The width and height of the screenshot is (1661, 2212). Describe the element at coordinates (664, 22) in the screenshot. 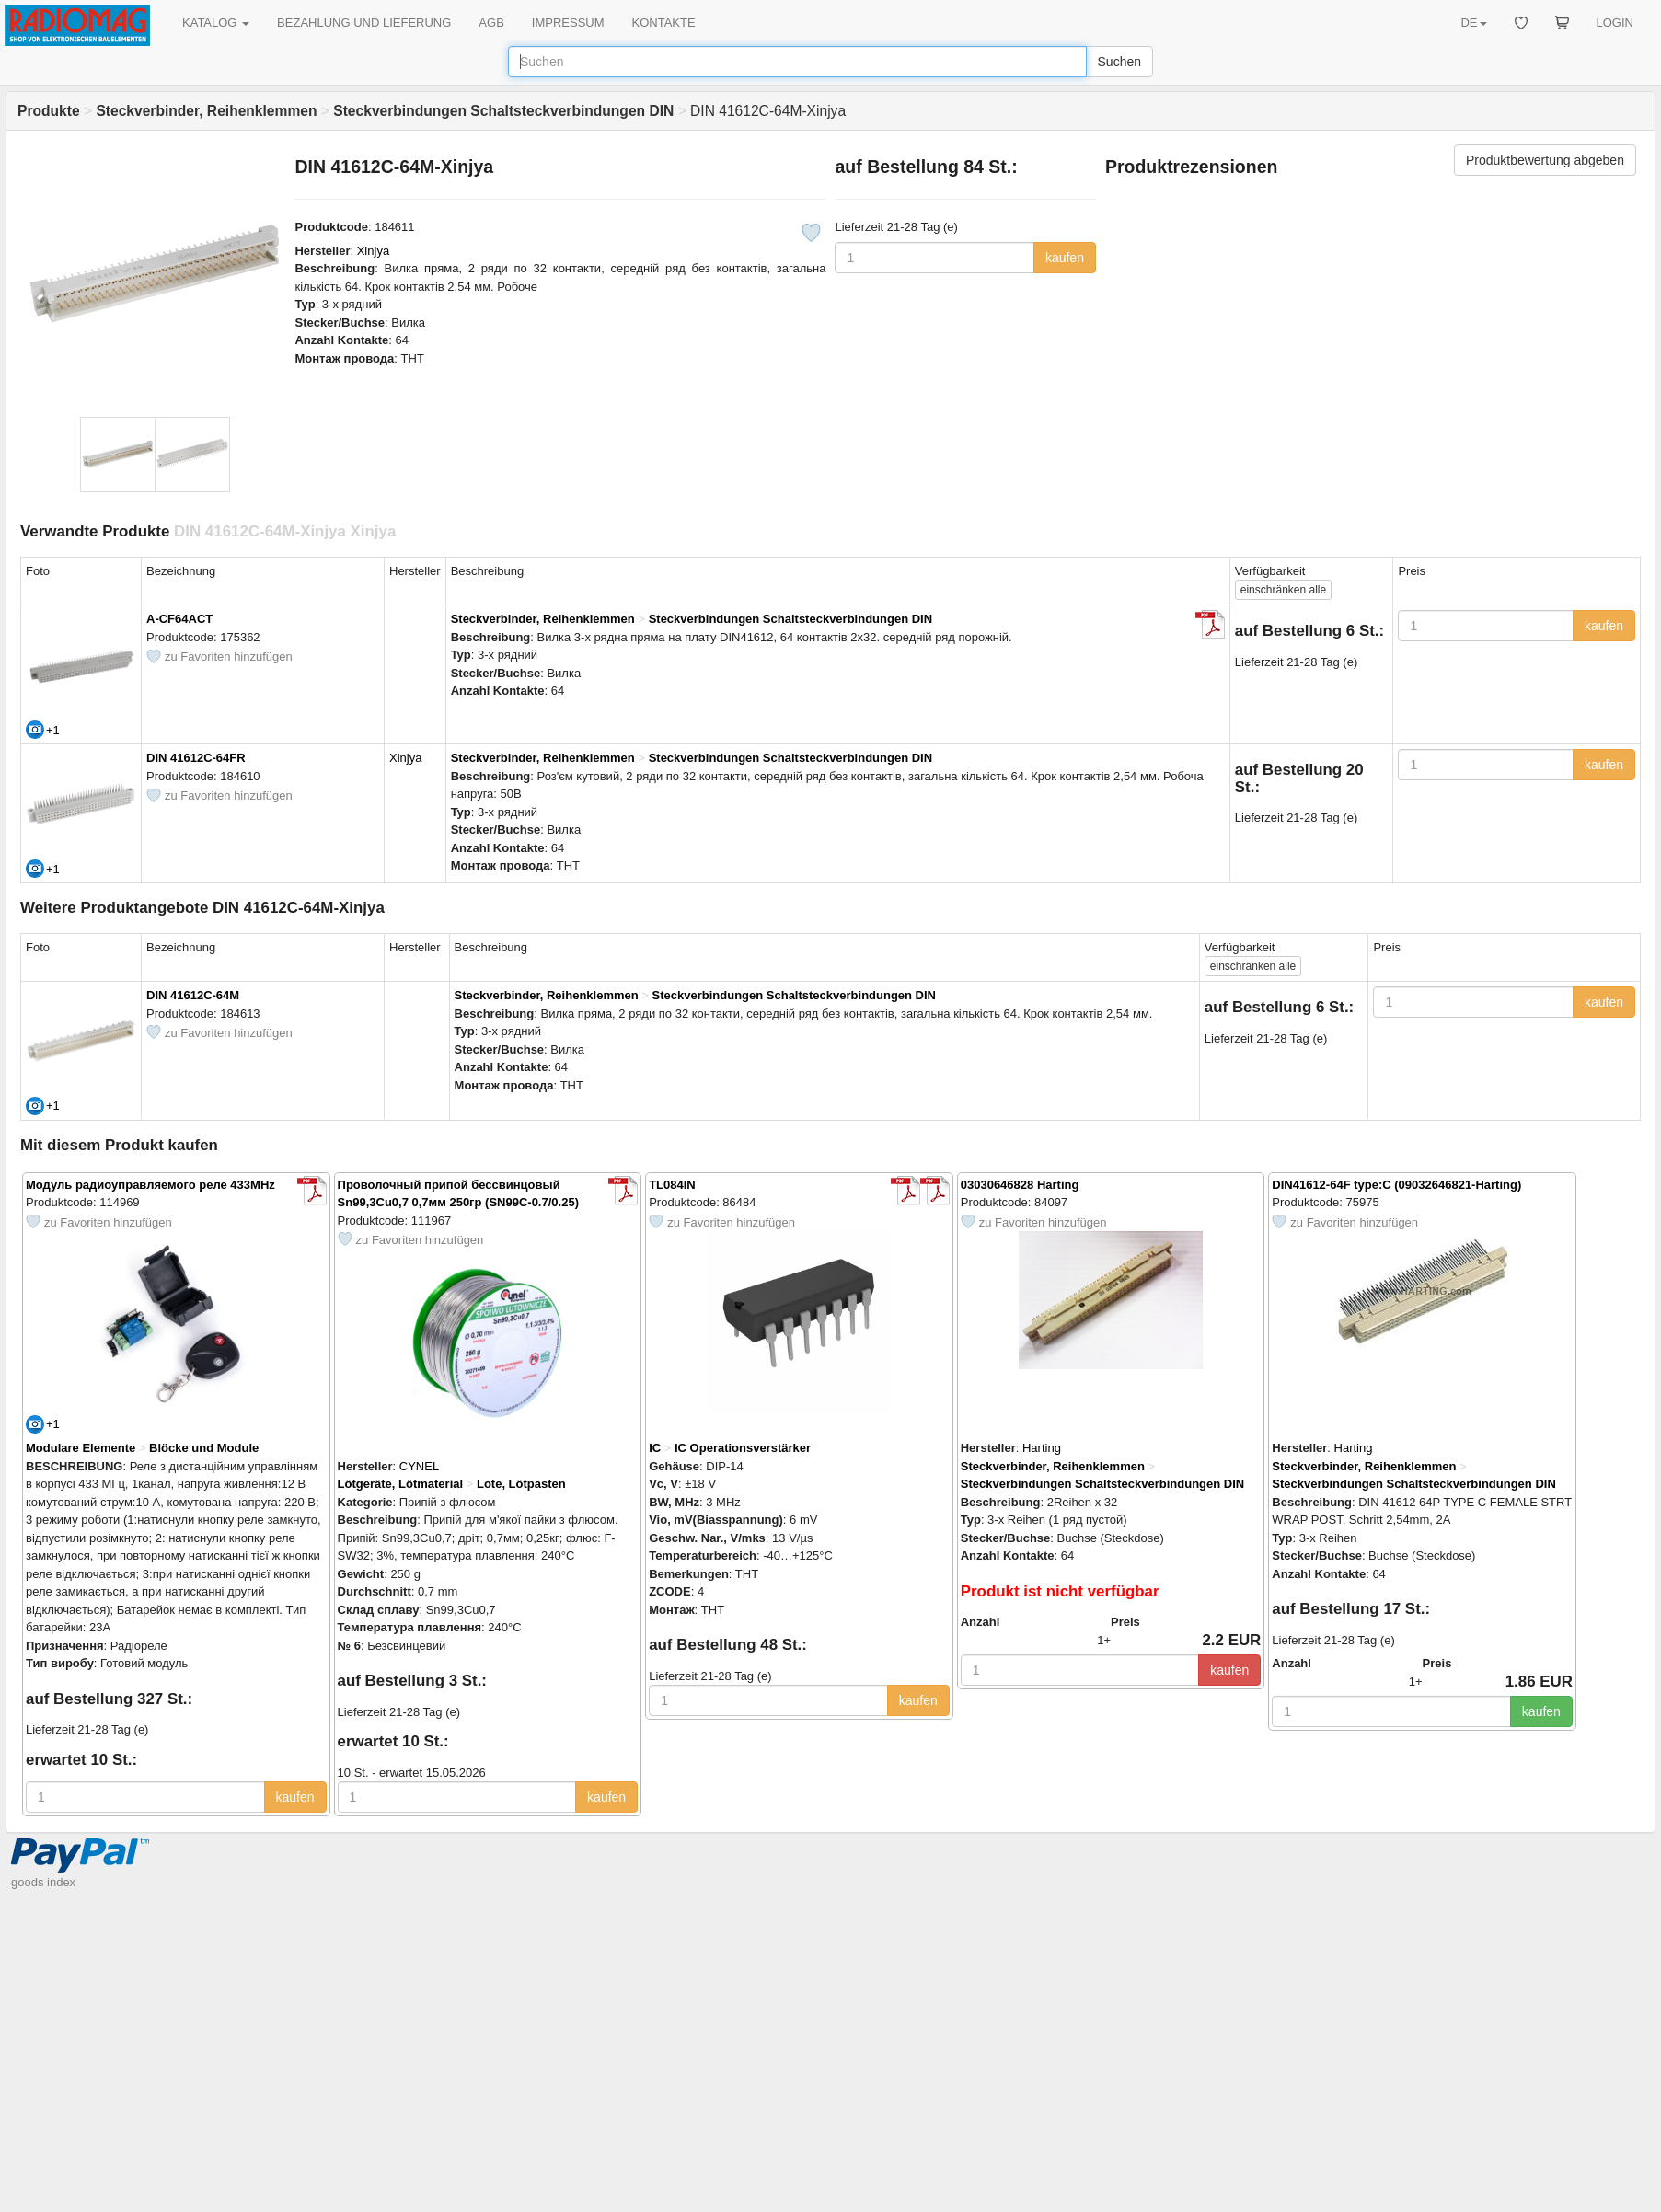

I see `KONTAKTE` at that location.